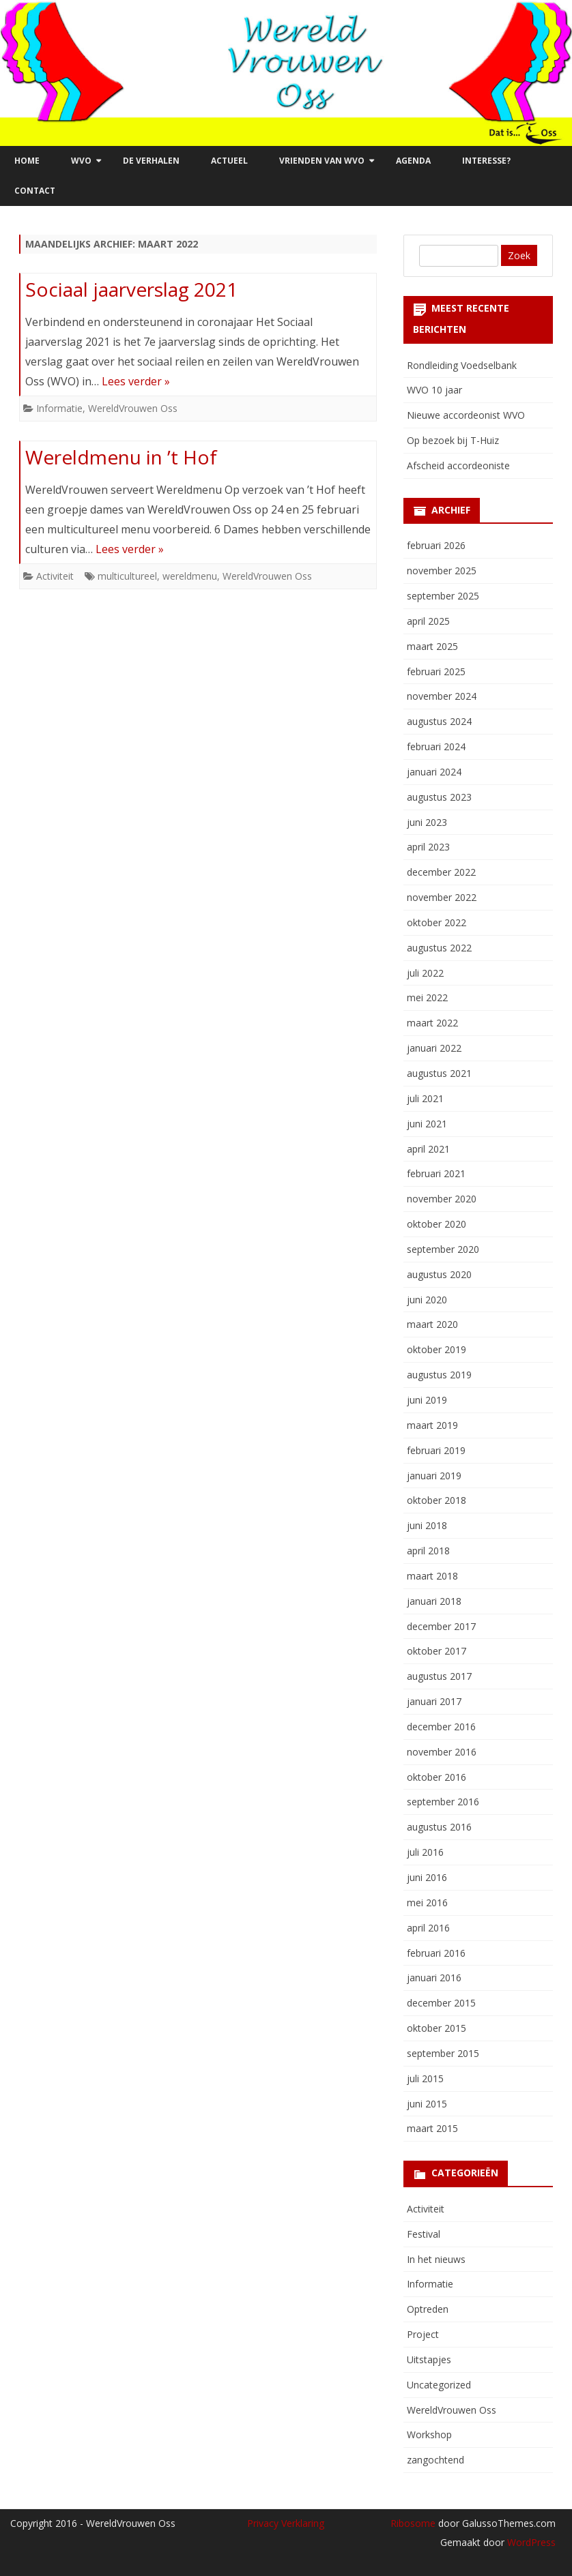 This screenshot has height=2576, width=572. Describe the element at coordinates (486, 160) in the screenshot. I see `Interesse?` at that location.